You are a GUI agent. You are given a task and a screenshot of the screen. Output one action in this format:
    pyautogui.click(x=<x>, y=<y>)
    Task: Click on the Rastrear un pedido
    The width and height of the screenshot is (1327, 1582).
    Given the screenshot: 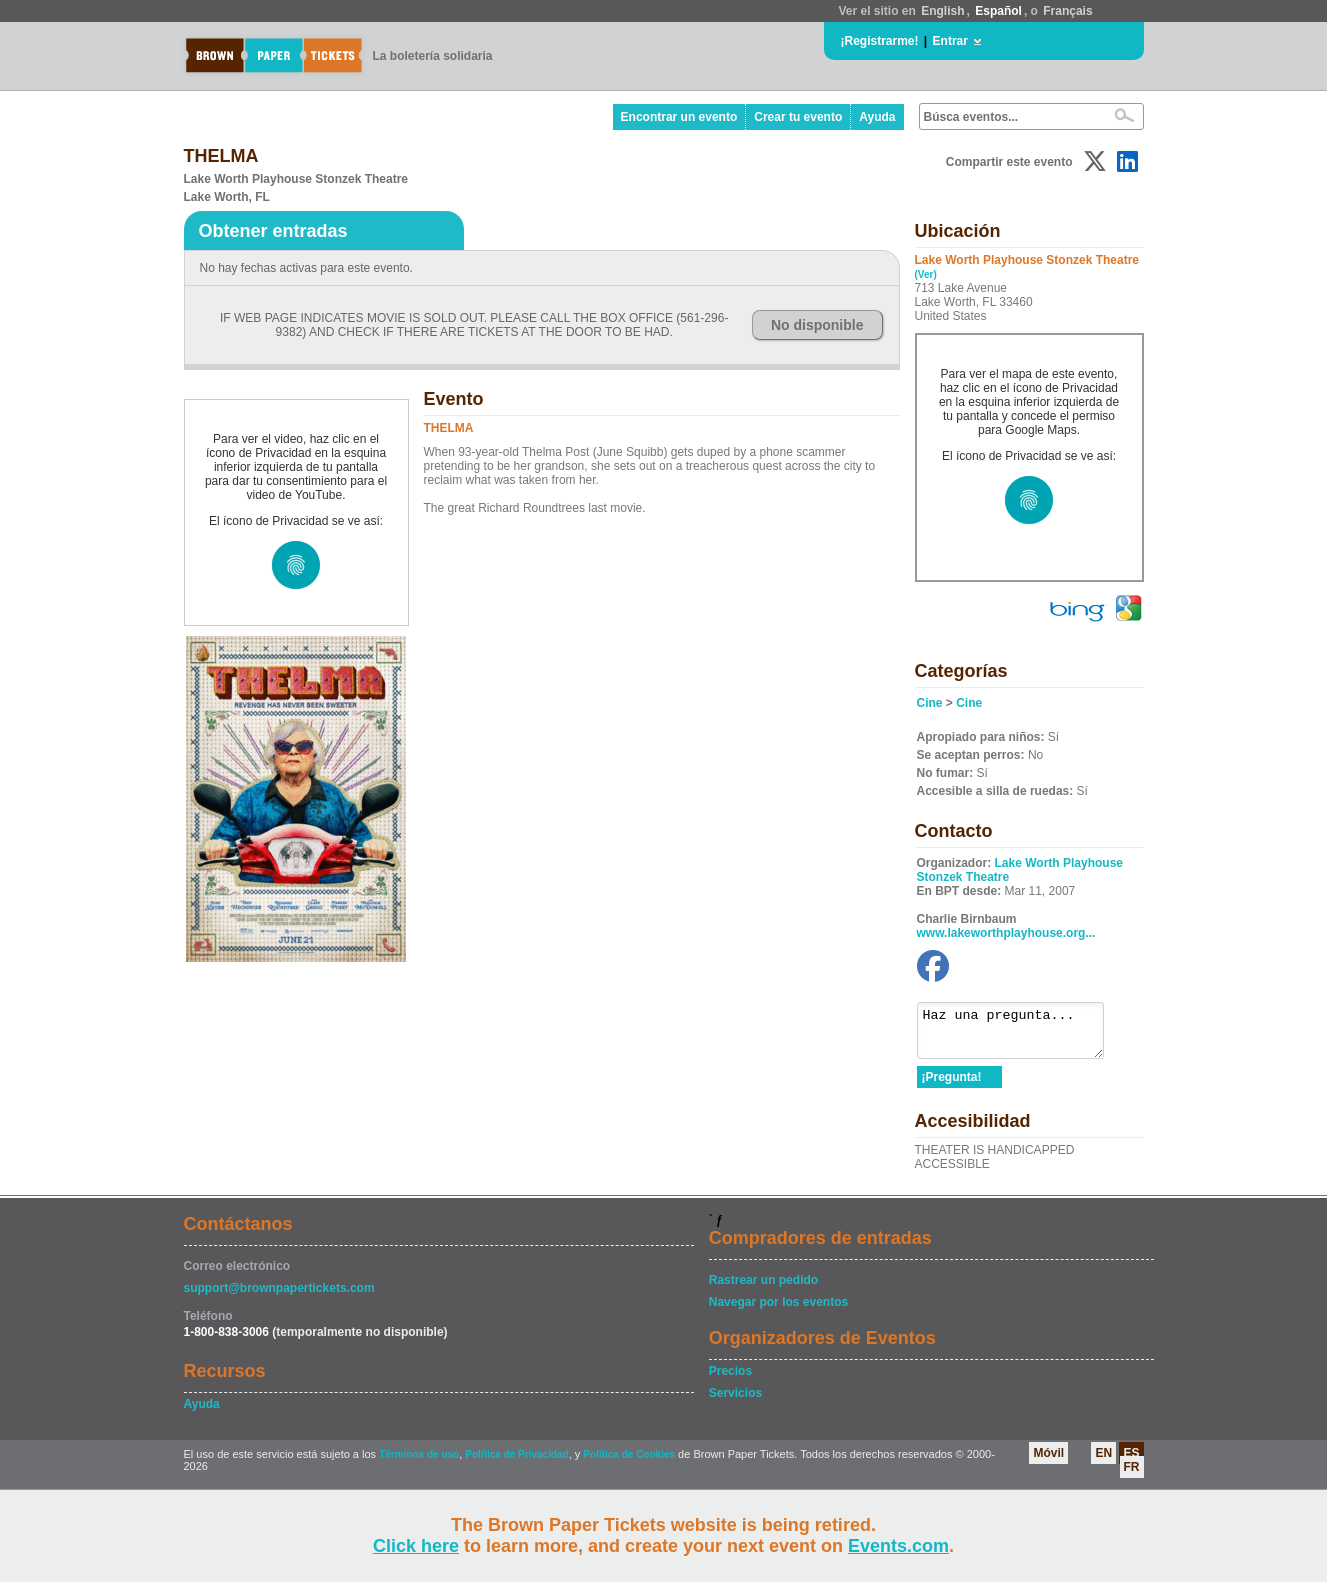 What is the action you would take?
    pyautogui.click(x=763, y=1289)
    